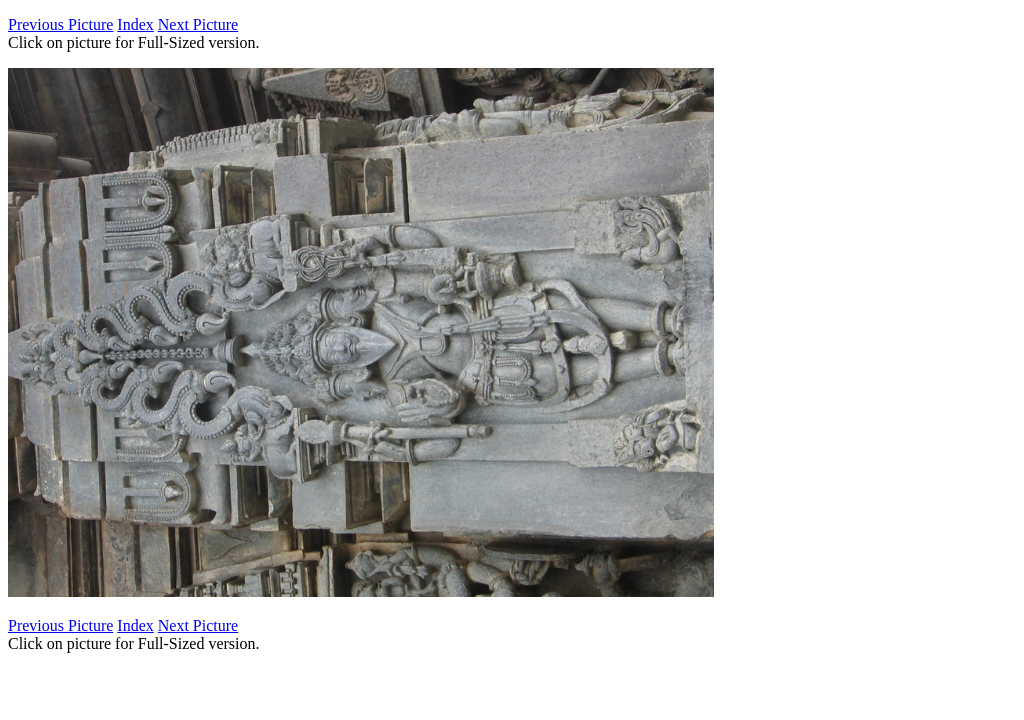 This screenshot has height=720, width=1024. What do you see at coordinates (135, 24) in the screenshot?
I see `Index` at bounding box center [135, 24].